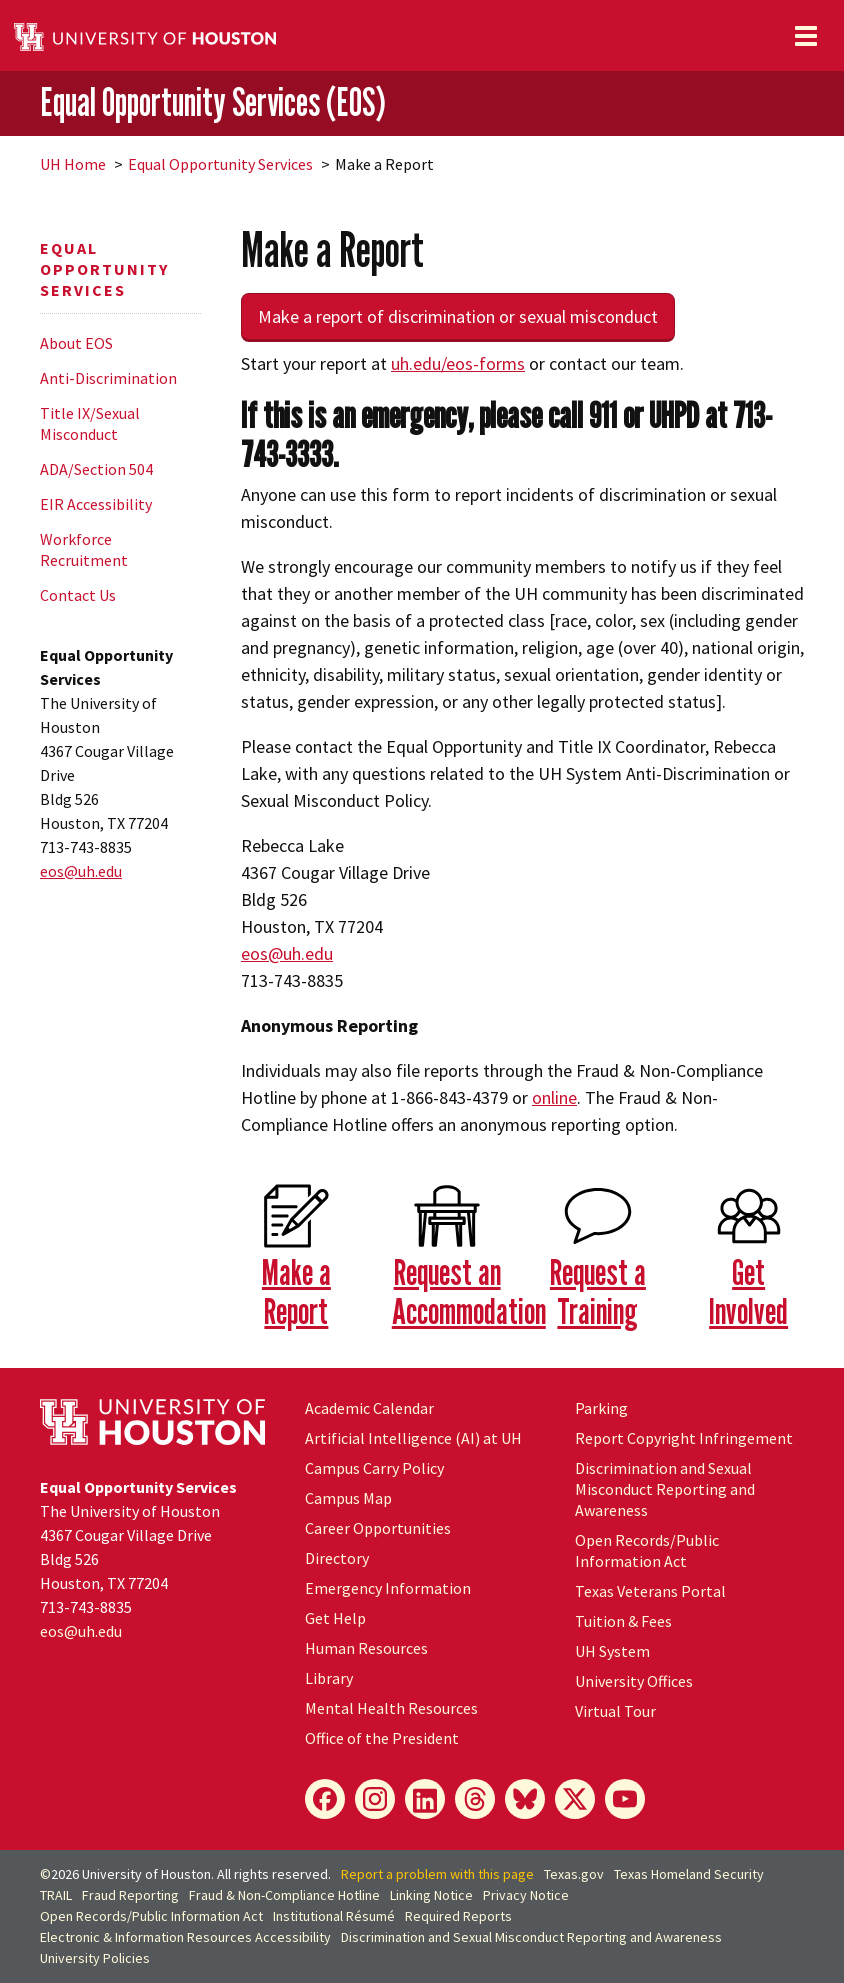  Describe the element at coordinates (526, 1895) in the screenshot. I see `Privacy Notice` at that location.